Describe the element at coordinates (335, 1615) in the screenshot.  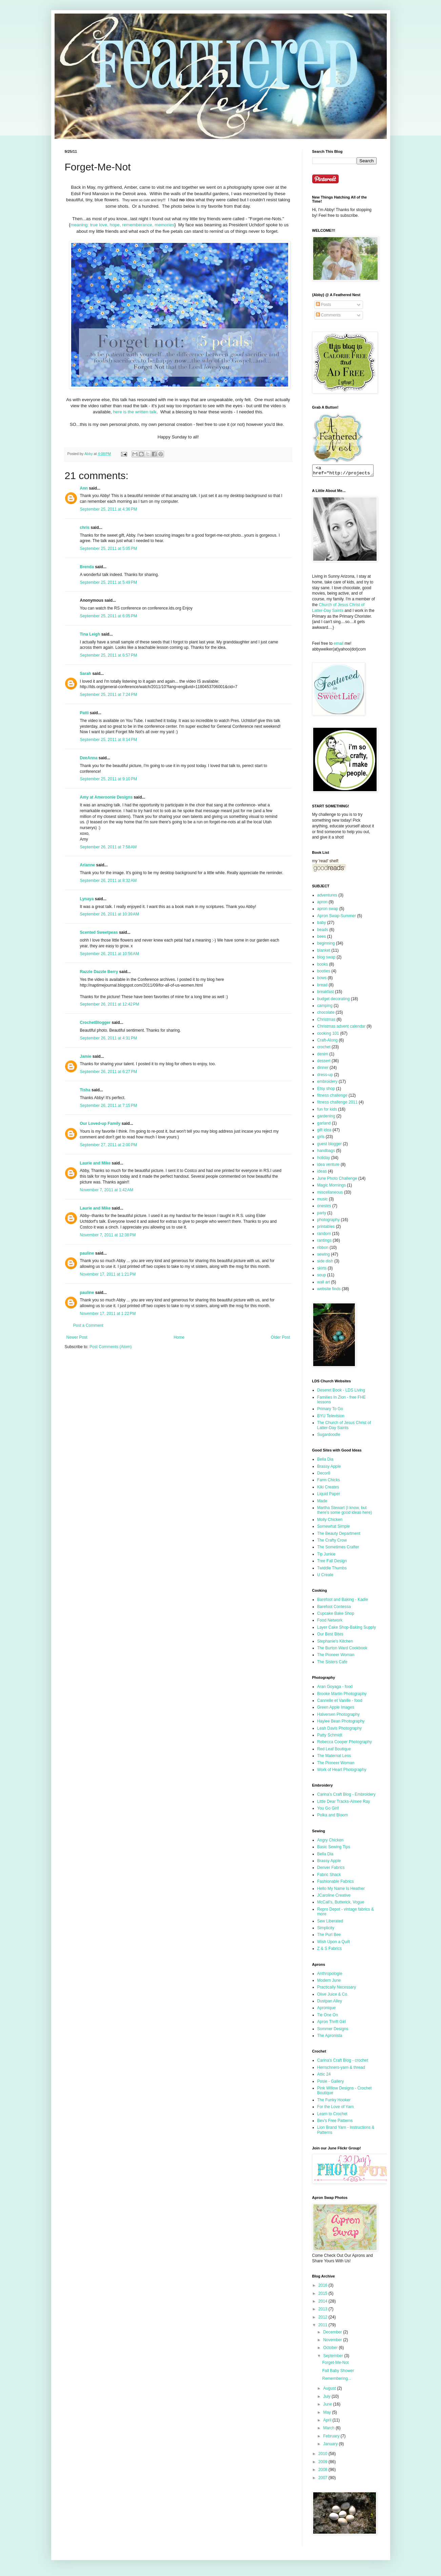
I see `Cupcake Bake Shop` at that location.